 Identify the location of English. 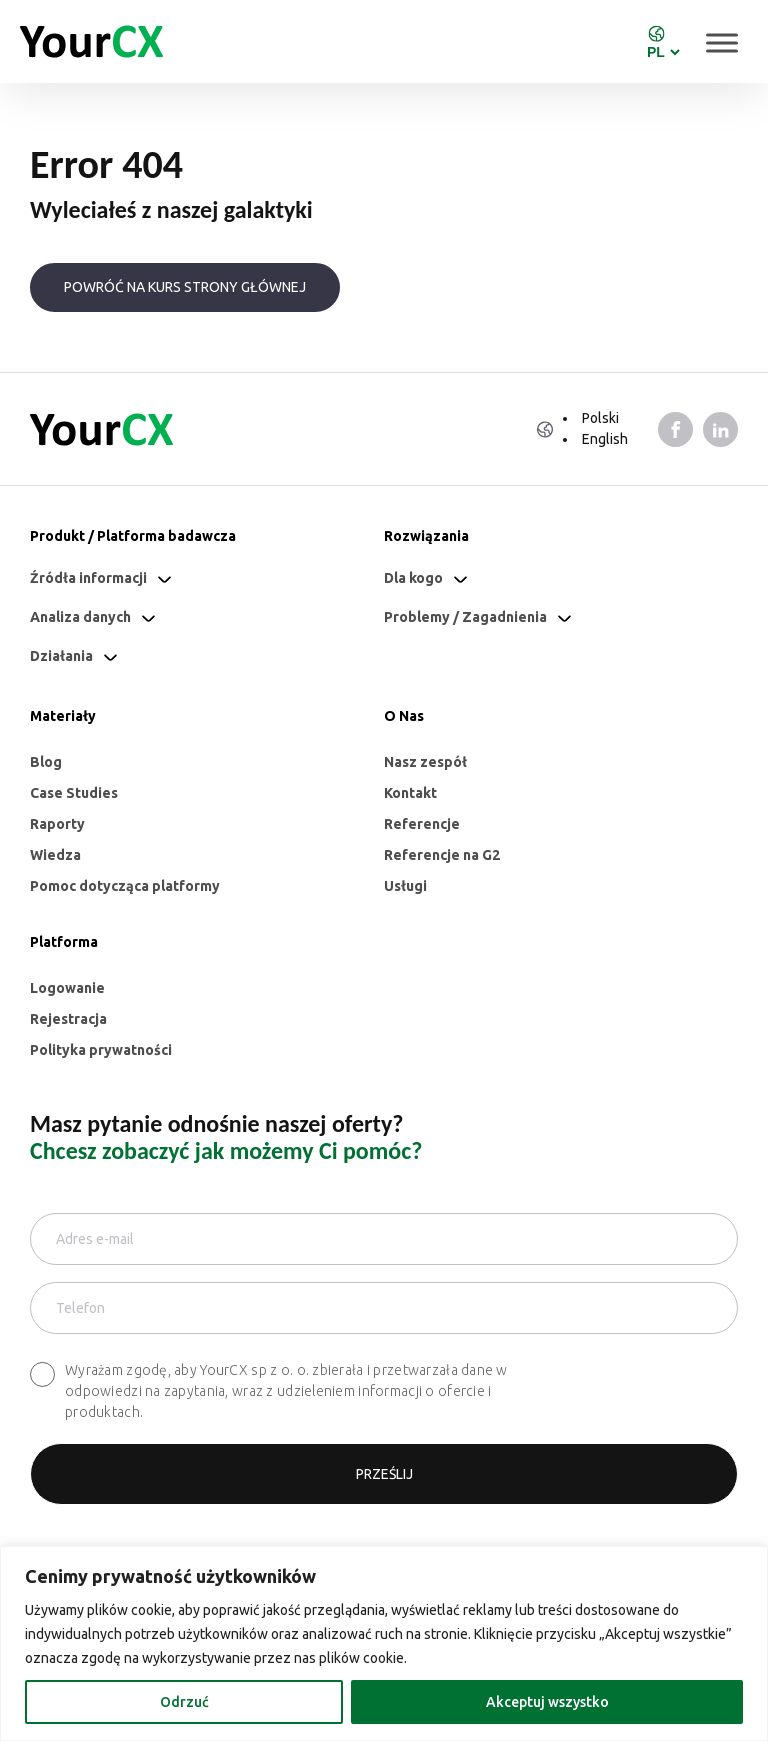
(605, 439).